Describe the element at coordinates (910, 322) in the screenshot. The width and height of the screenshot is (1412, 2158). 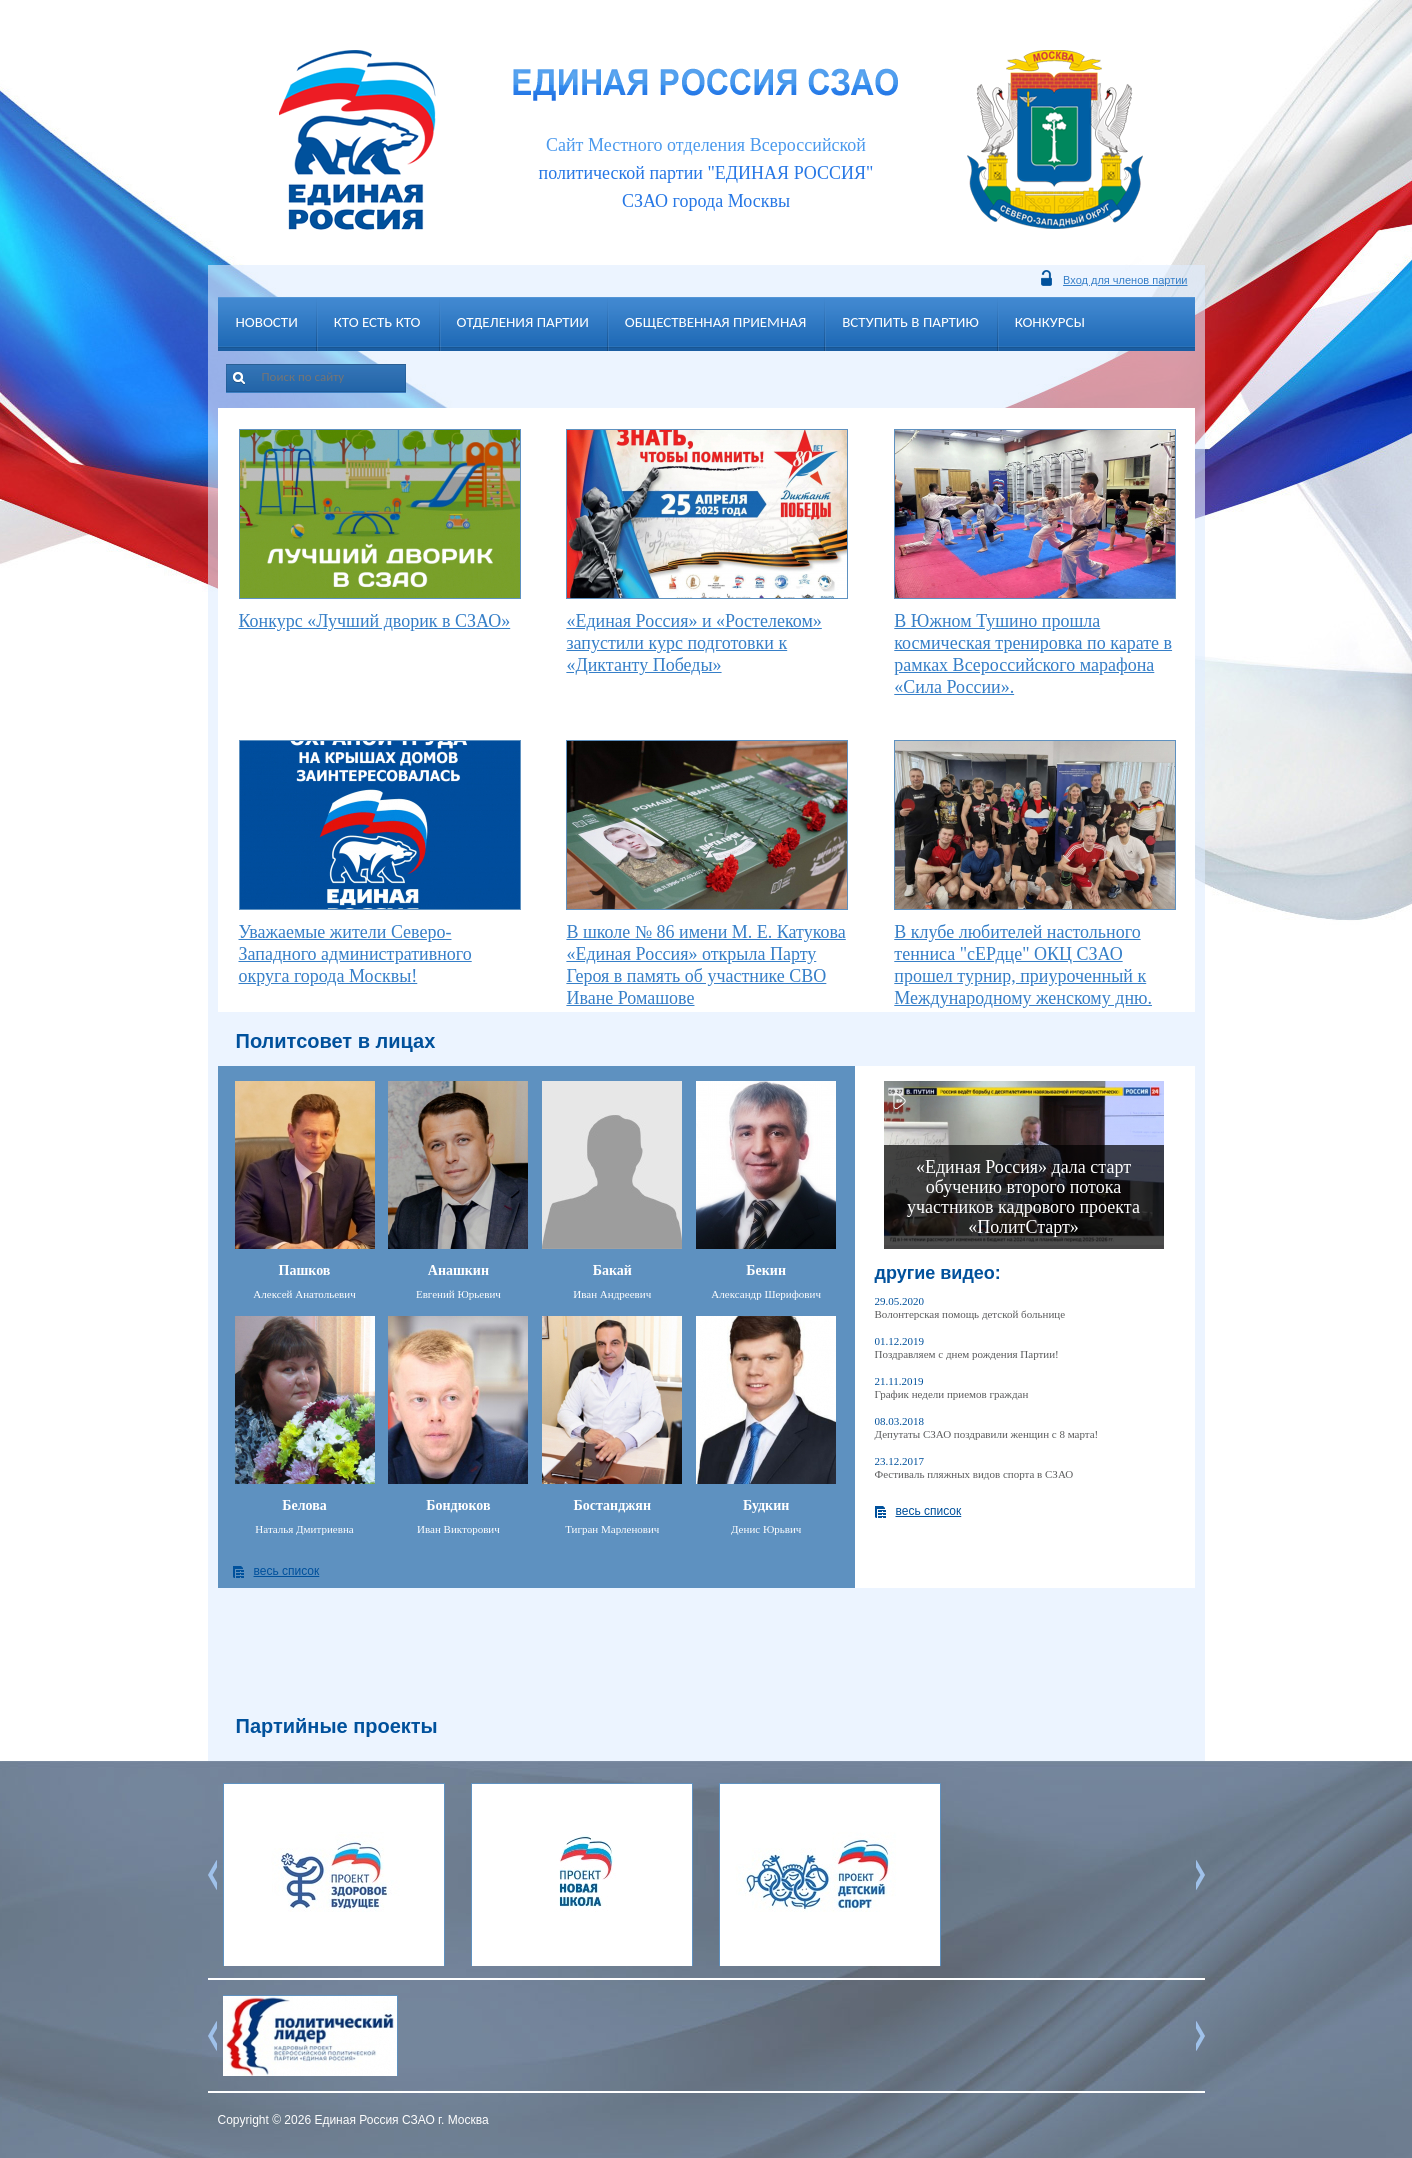
I see `Вступить в партию` at that location.